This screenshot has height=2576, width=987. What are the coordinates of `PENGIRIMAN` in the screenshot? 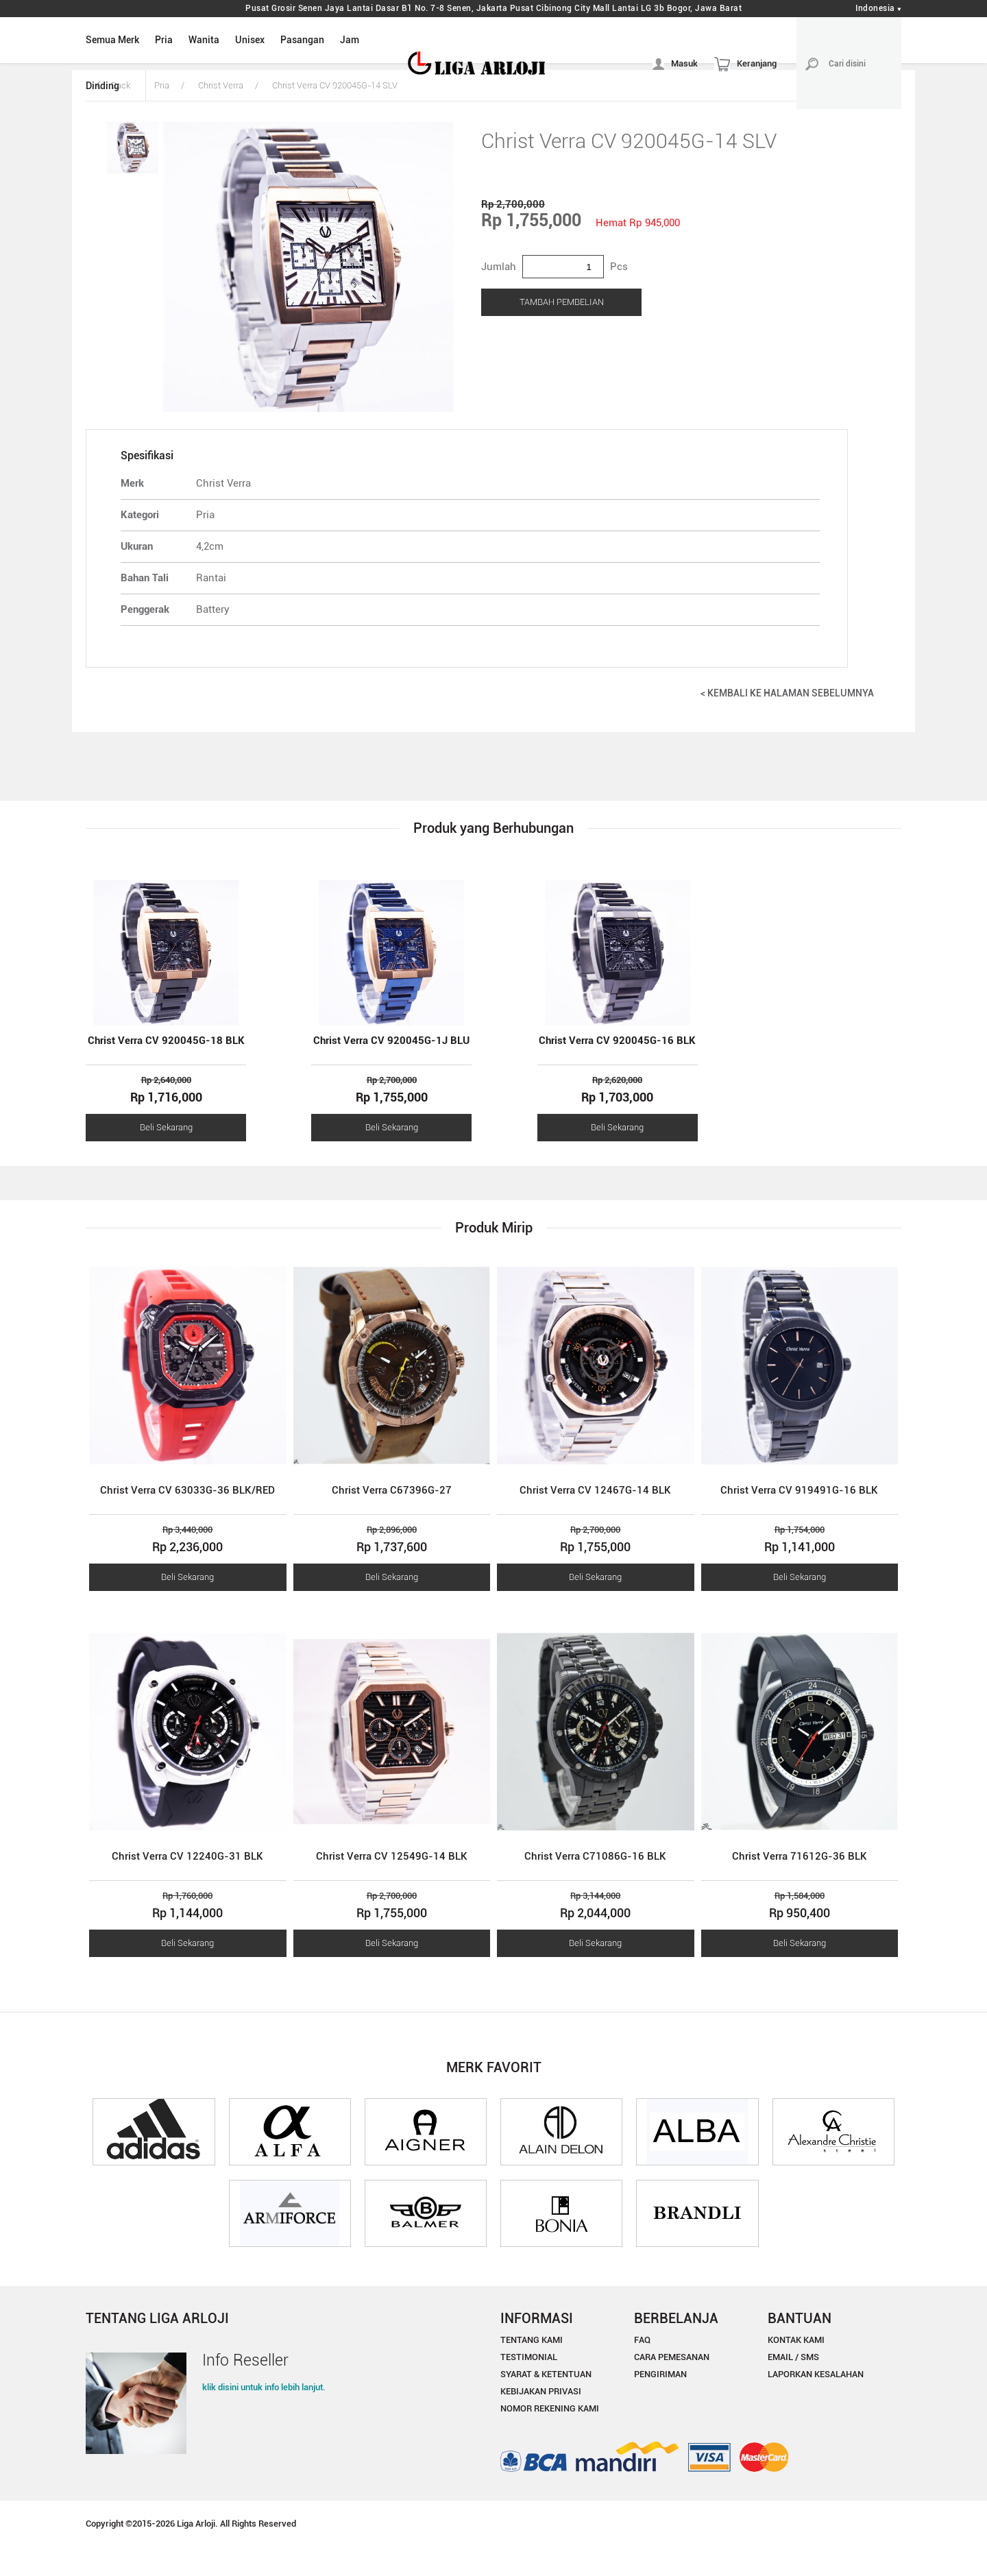 It's located at (660, 2374).